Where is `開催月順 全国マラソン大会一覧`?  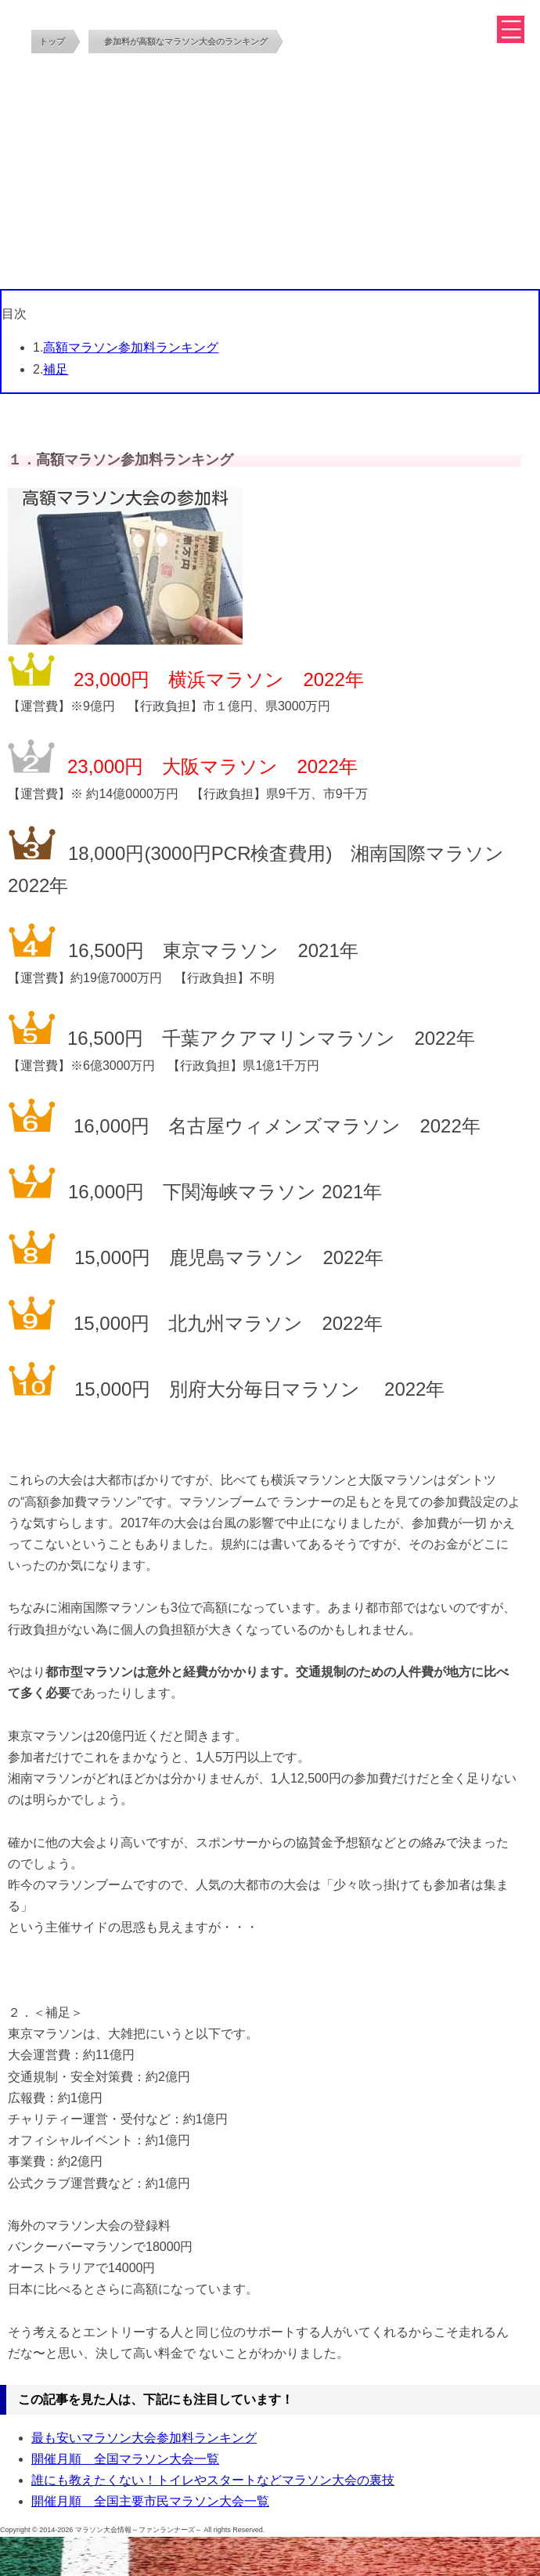 開催月順 全国マラソン大会一覧 is located at coordinates (125, 2459).